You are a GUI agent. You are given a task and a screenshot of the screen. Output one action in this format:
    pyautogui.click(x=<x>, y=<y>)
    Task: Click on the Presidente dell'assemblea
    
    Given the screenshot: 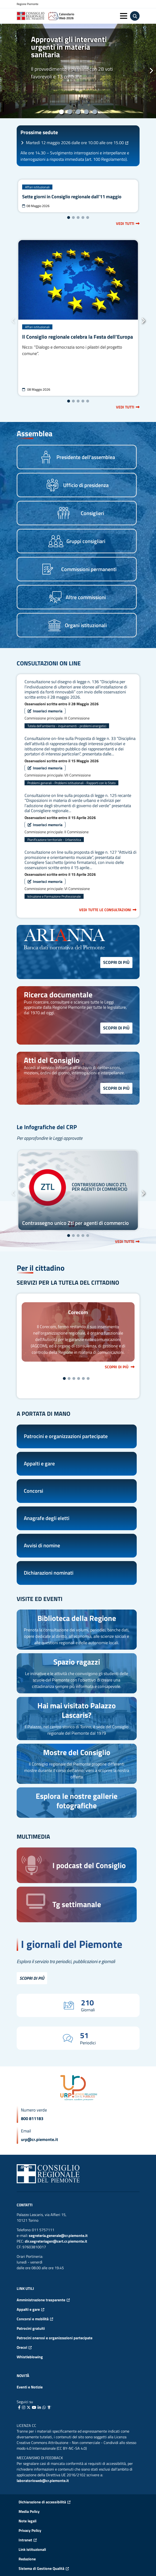 What is the action you would take?
    pyautogui.click(x=85, y=457)
    